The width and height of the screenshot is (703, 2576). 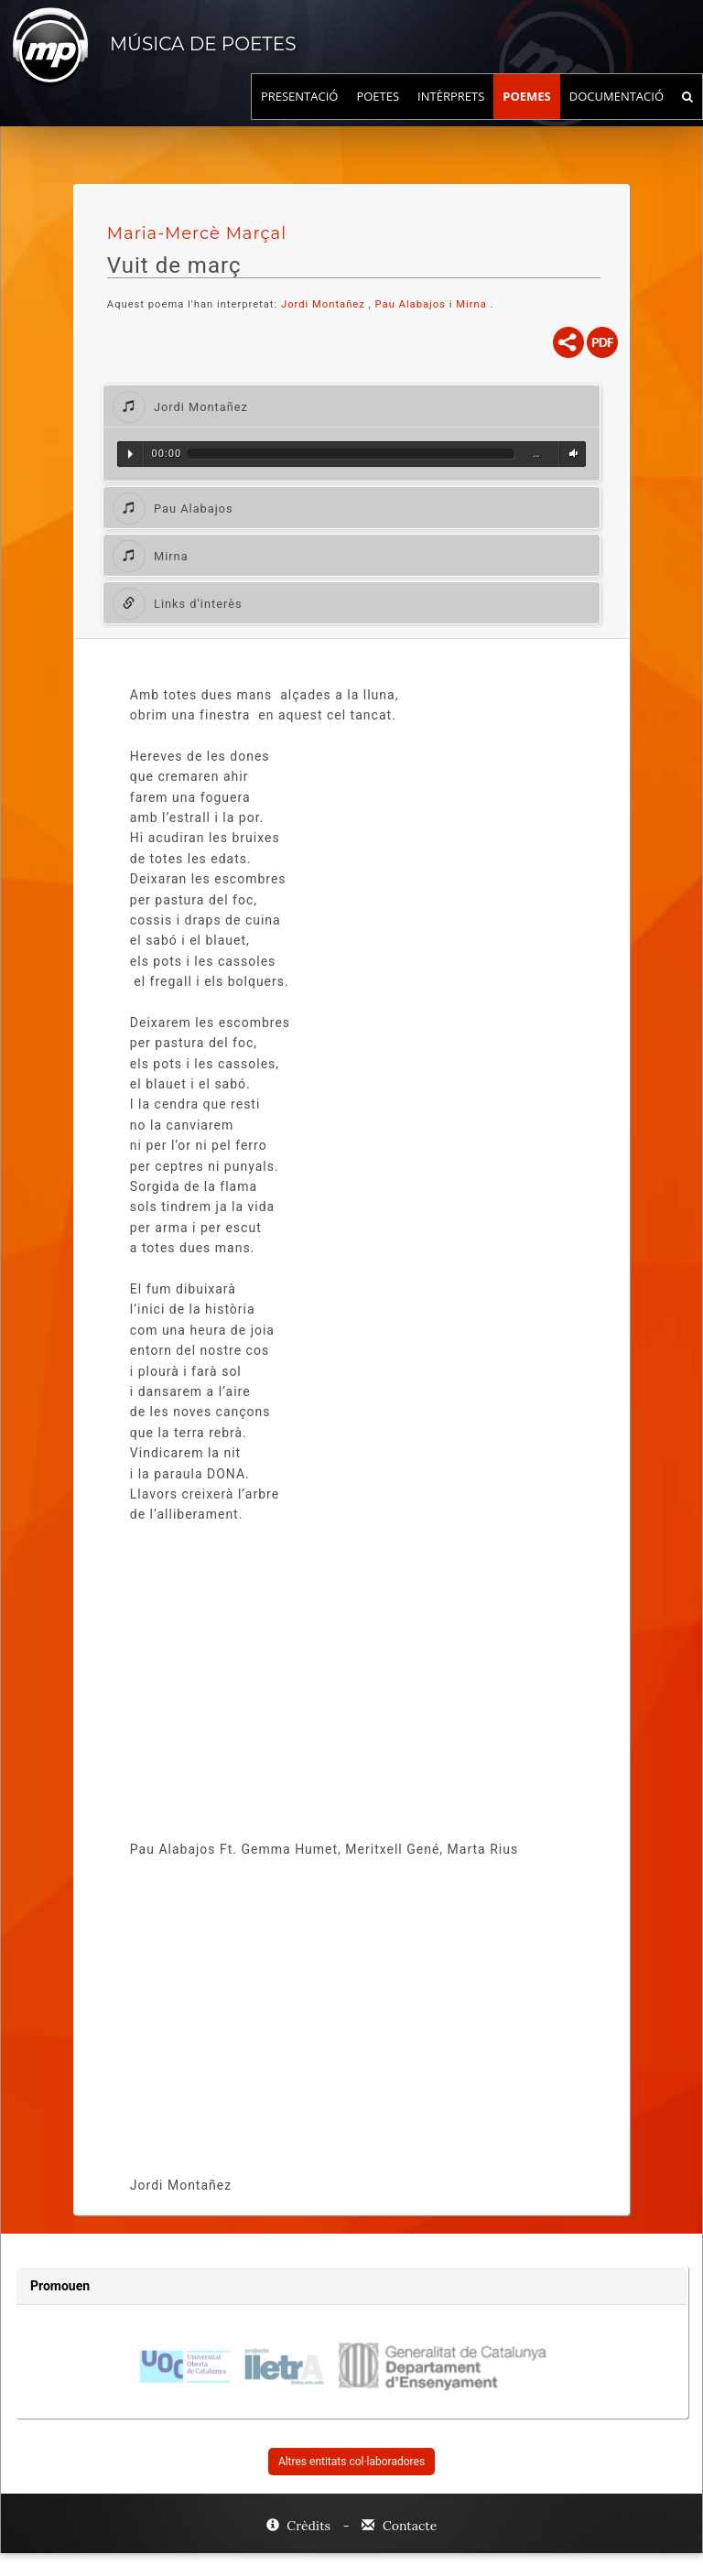 I want to click on Presentació, so click(x=300, y=114).